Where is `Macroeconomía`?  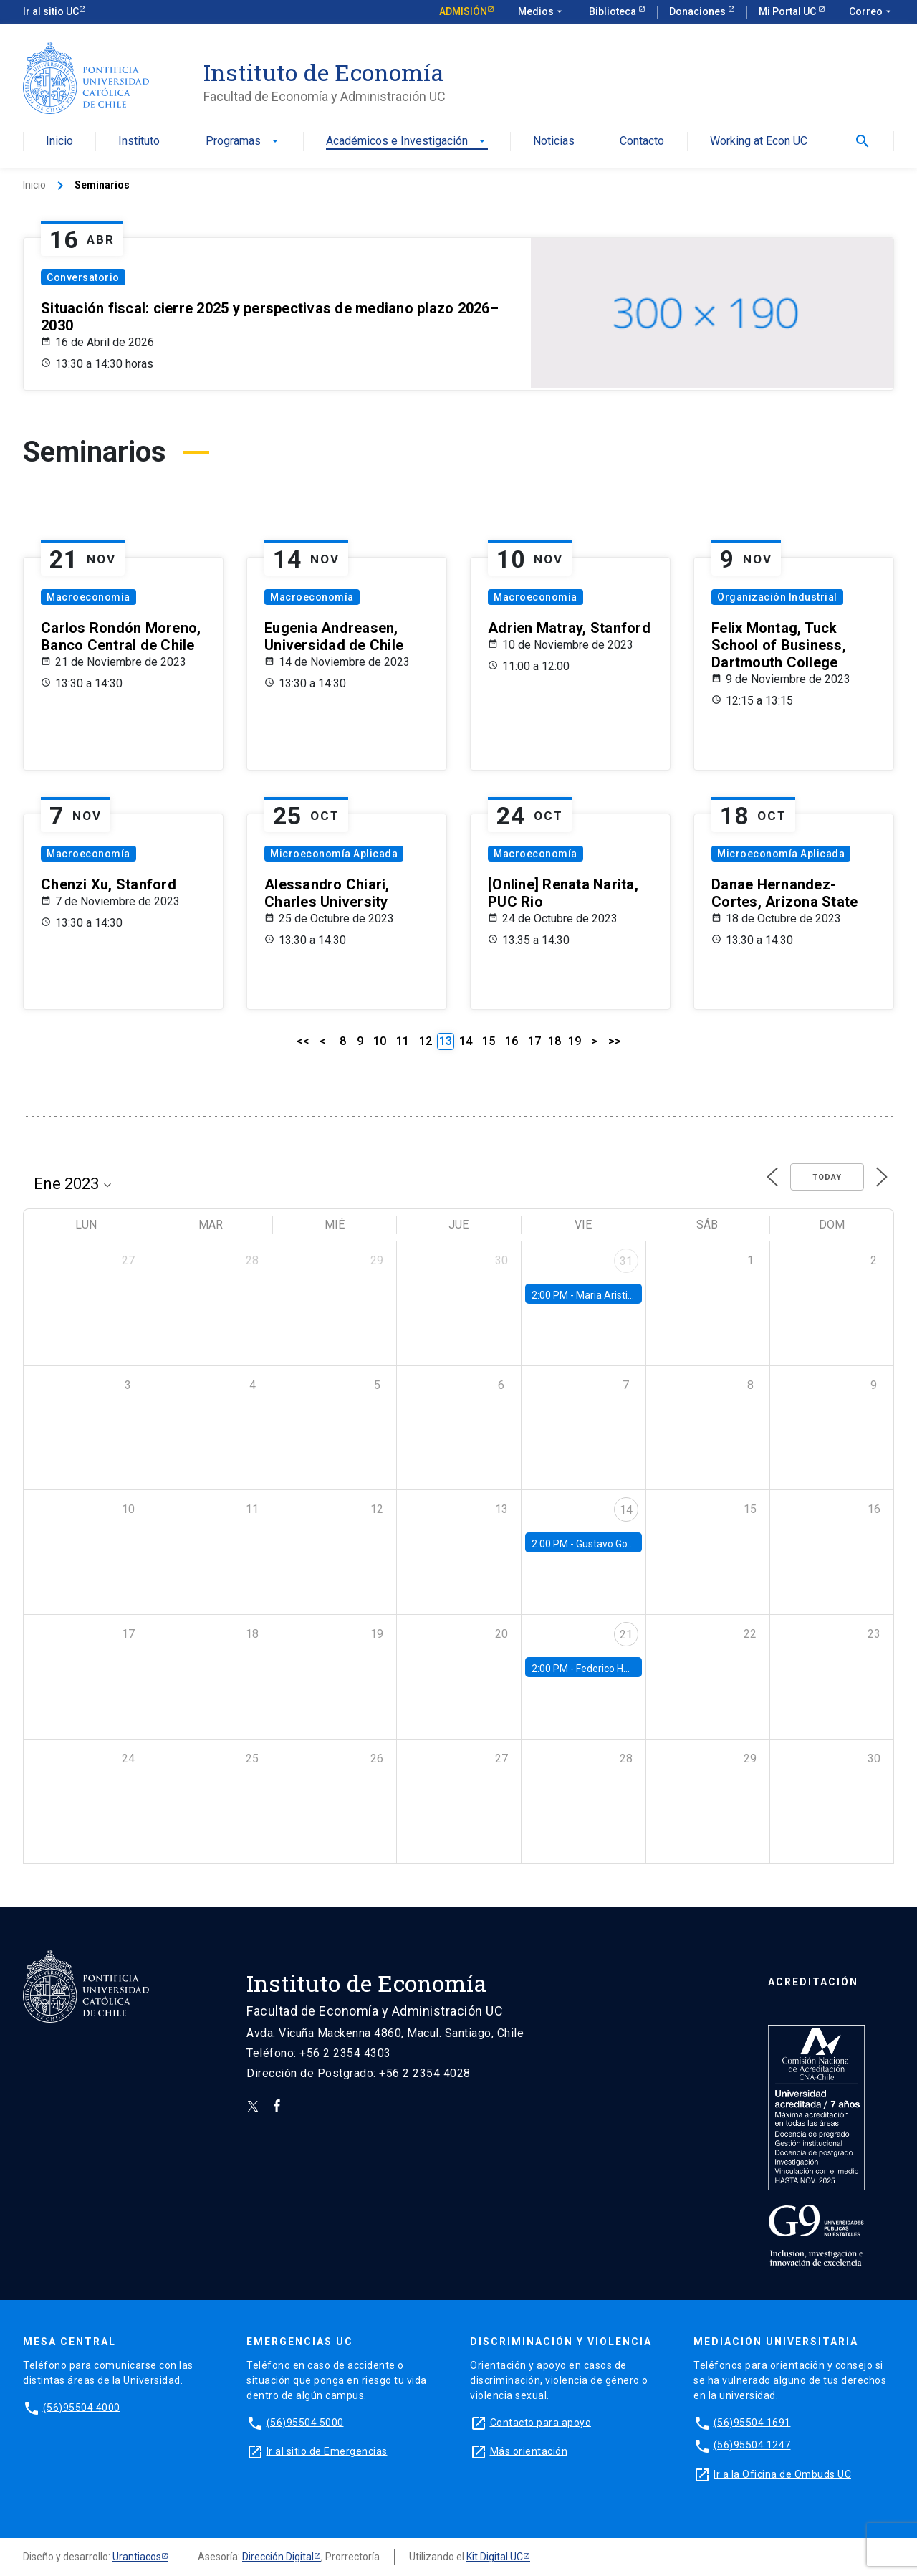 Macroeconomía is located at coordinates (88, 597).